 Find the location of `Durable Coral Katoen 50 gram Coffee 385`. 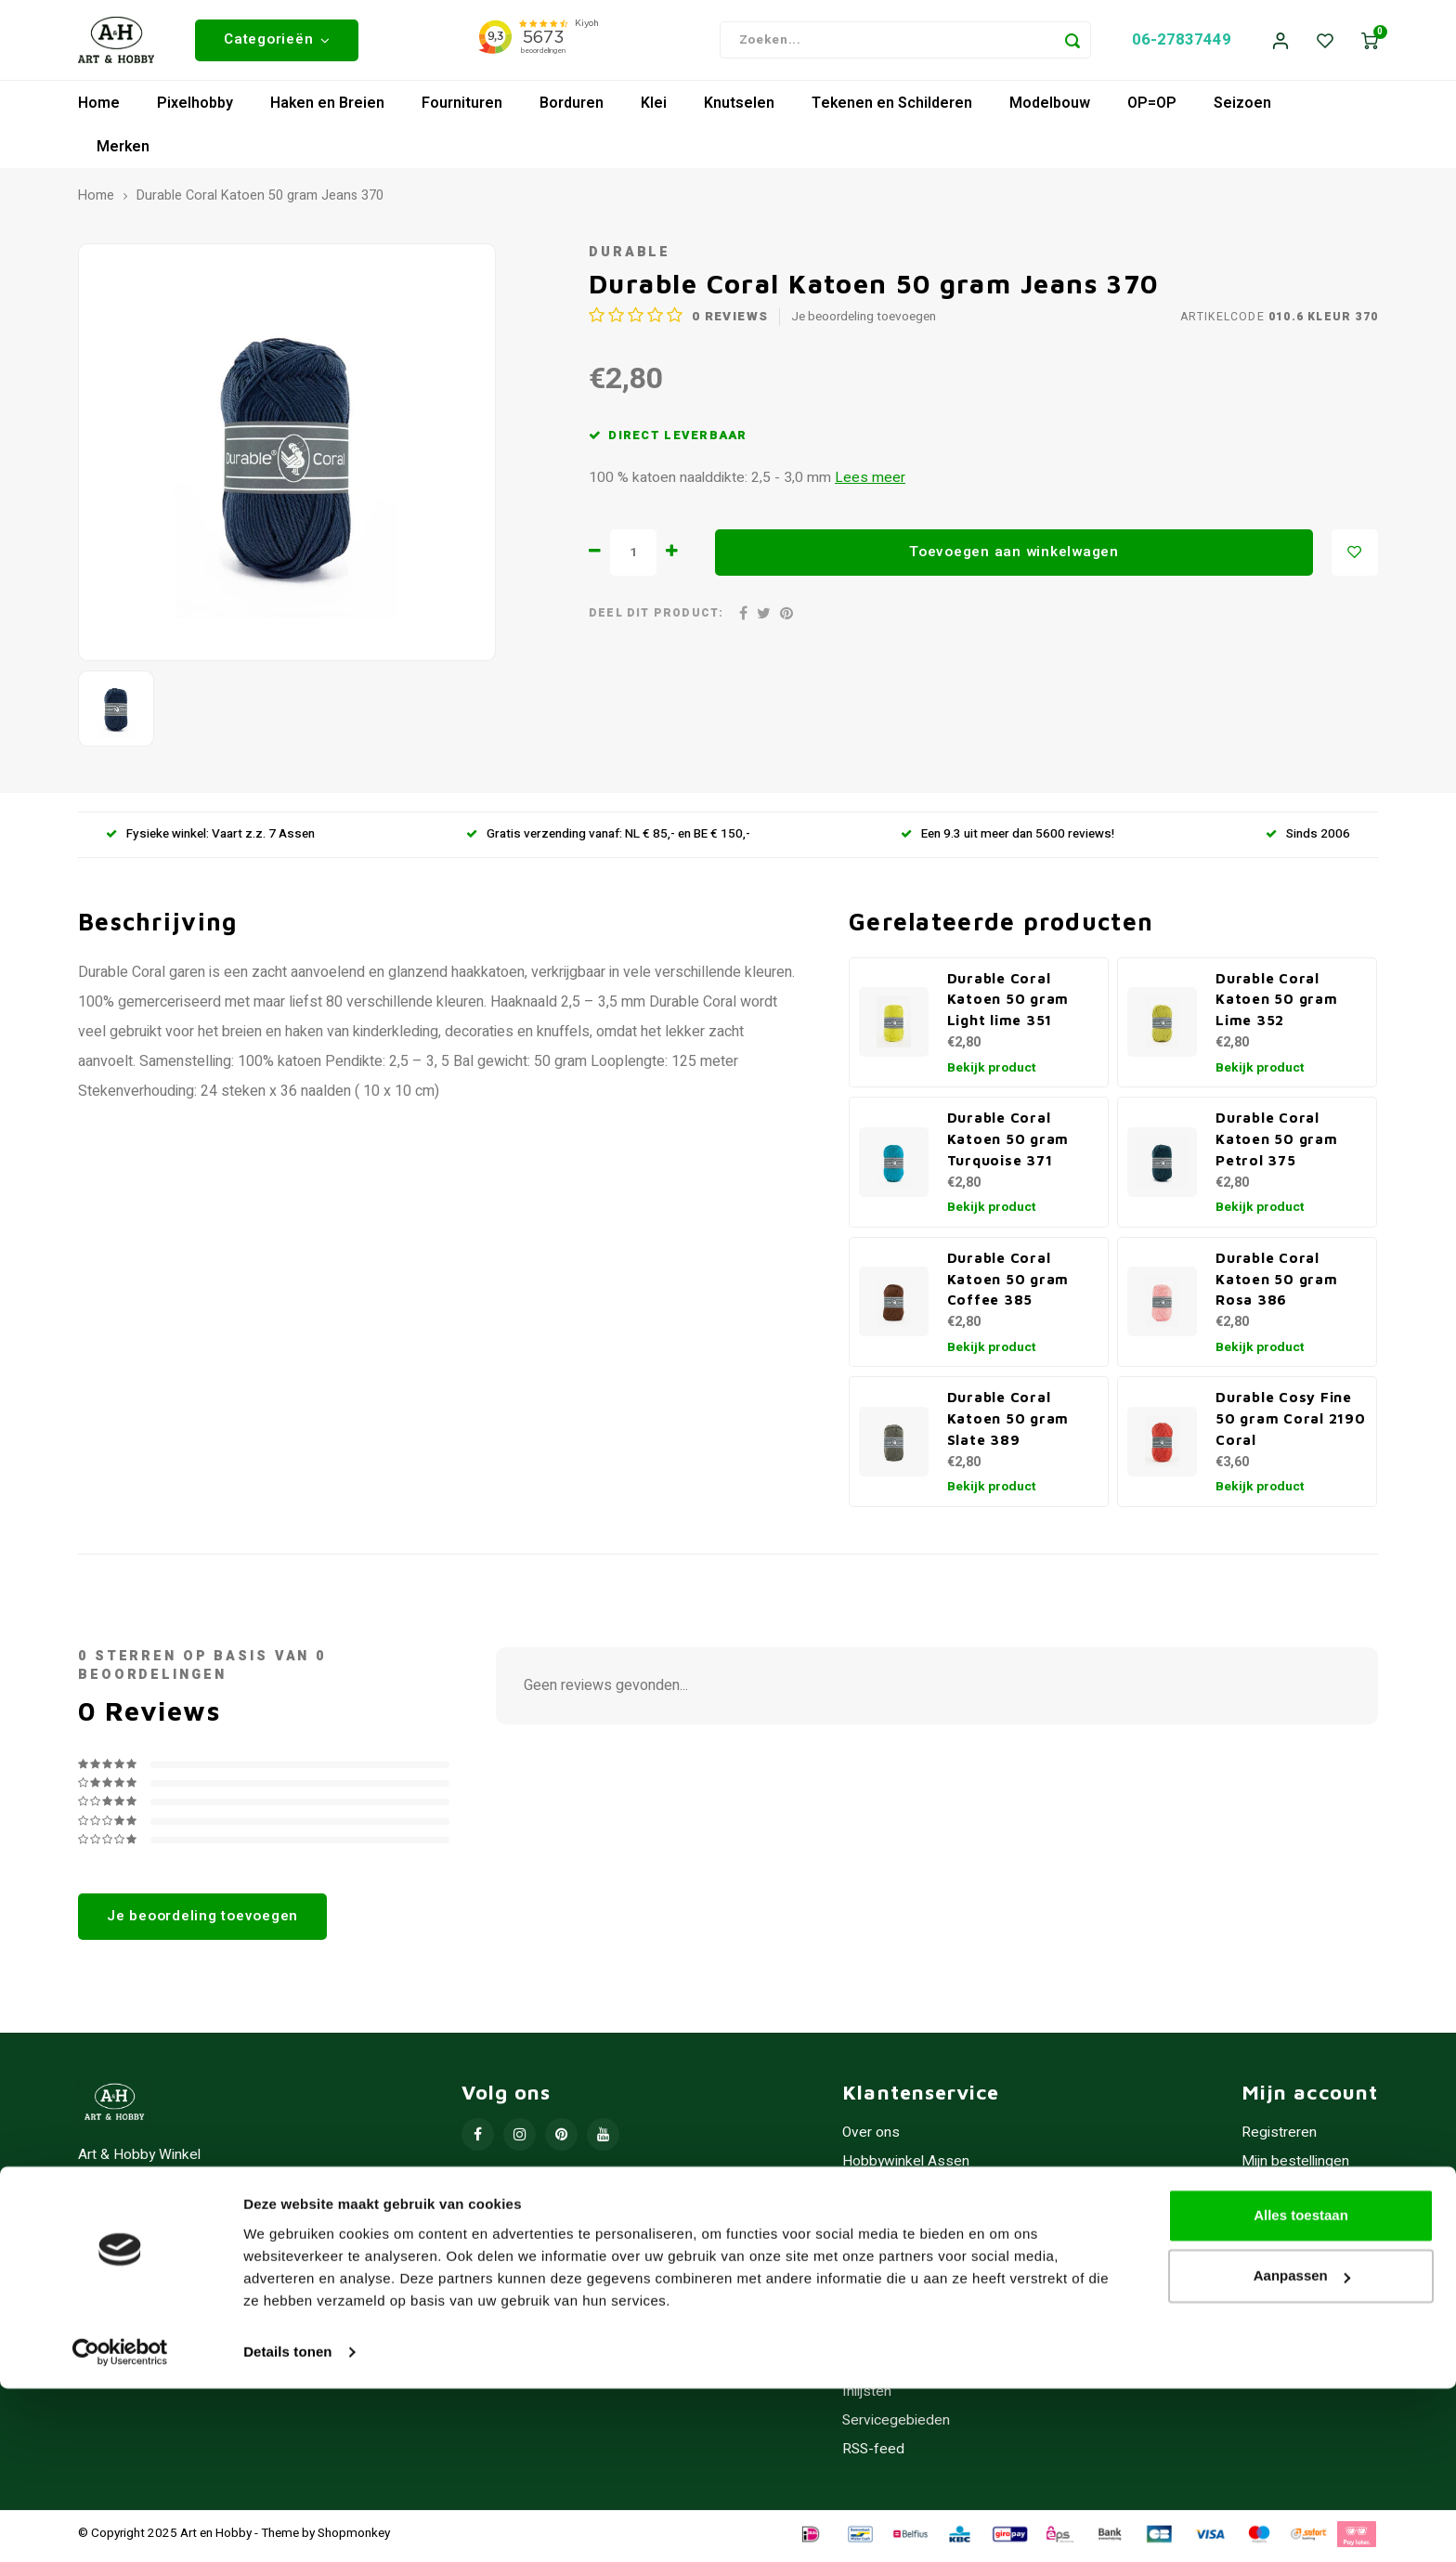

Durable Coral Katoen 50 gram Coffee 385 is located at coordinates (1008, 1283).